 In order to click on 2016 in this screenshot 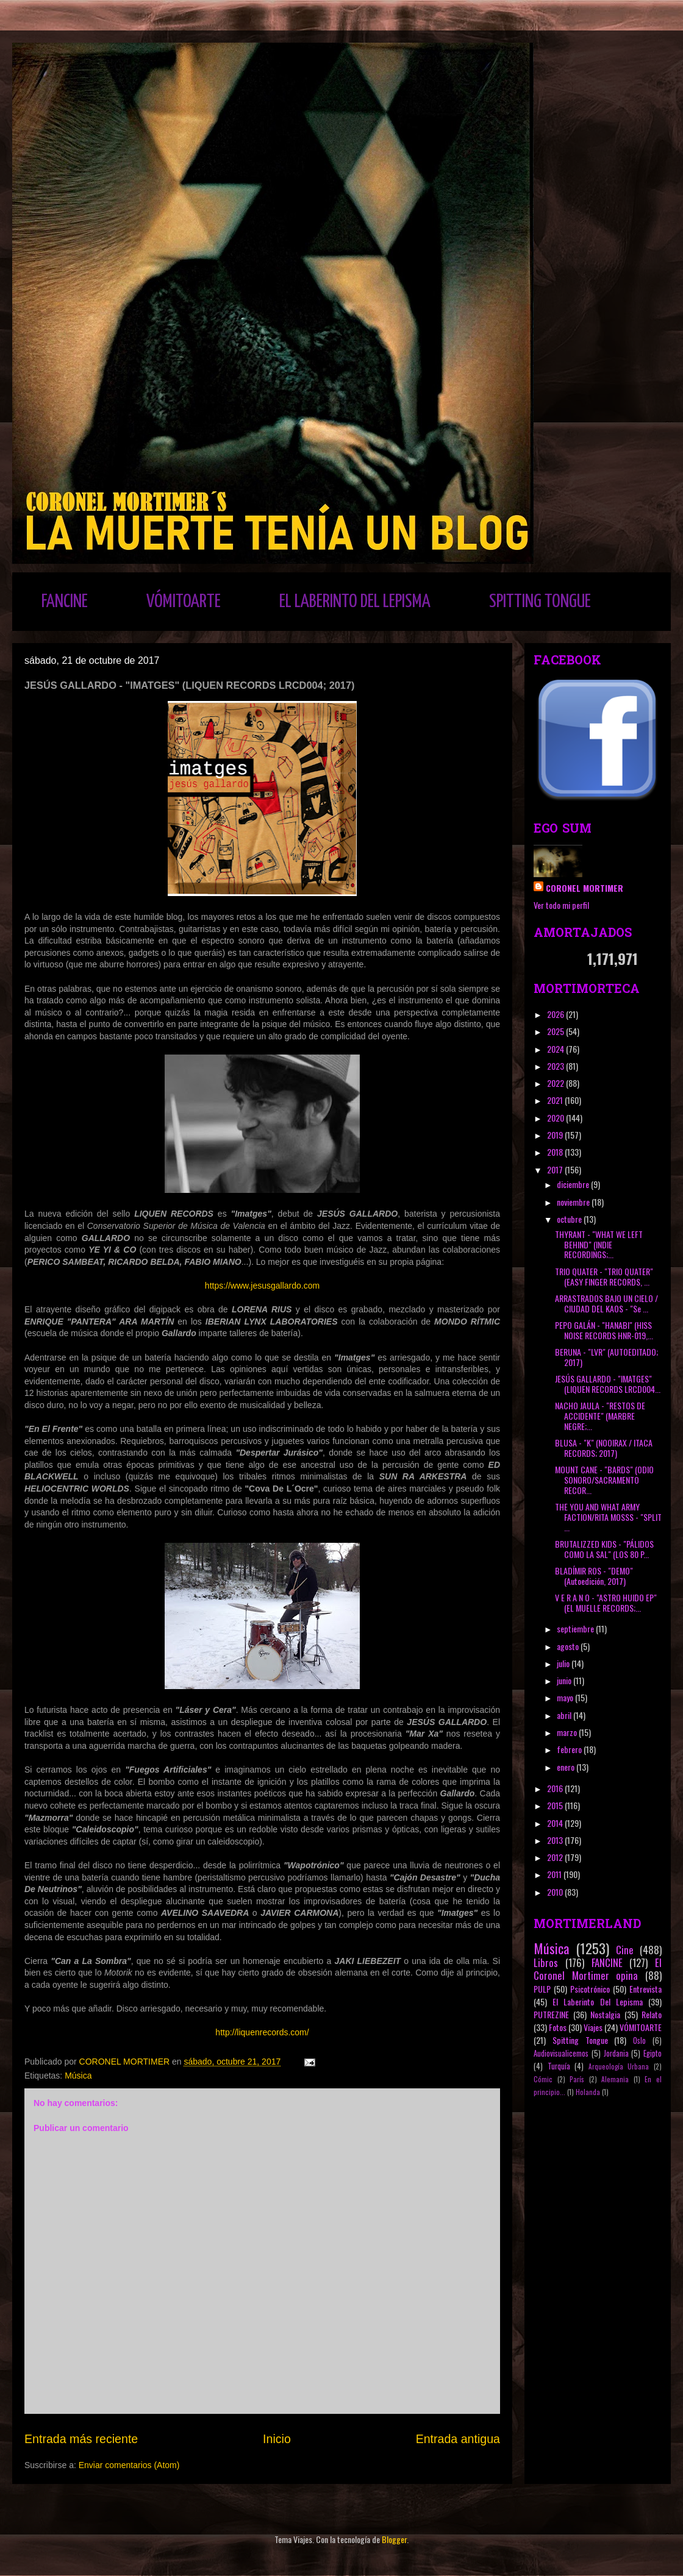, I will do `click(556, 1788)`.